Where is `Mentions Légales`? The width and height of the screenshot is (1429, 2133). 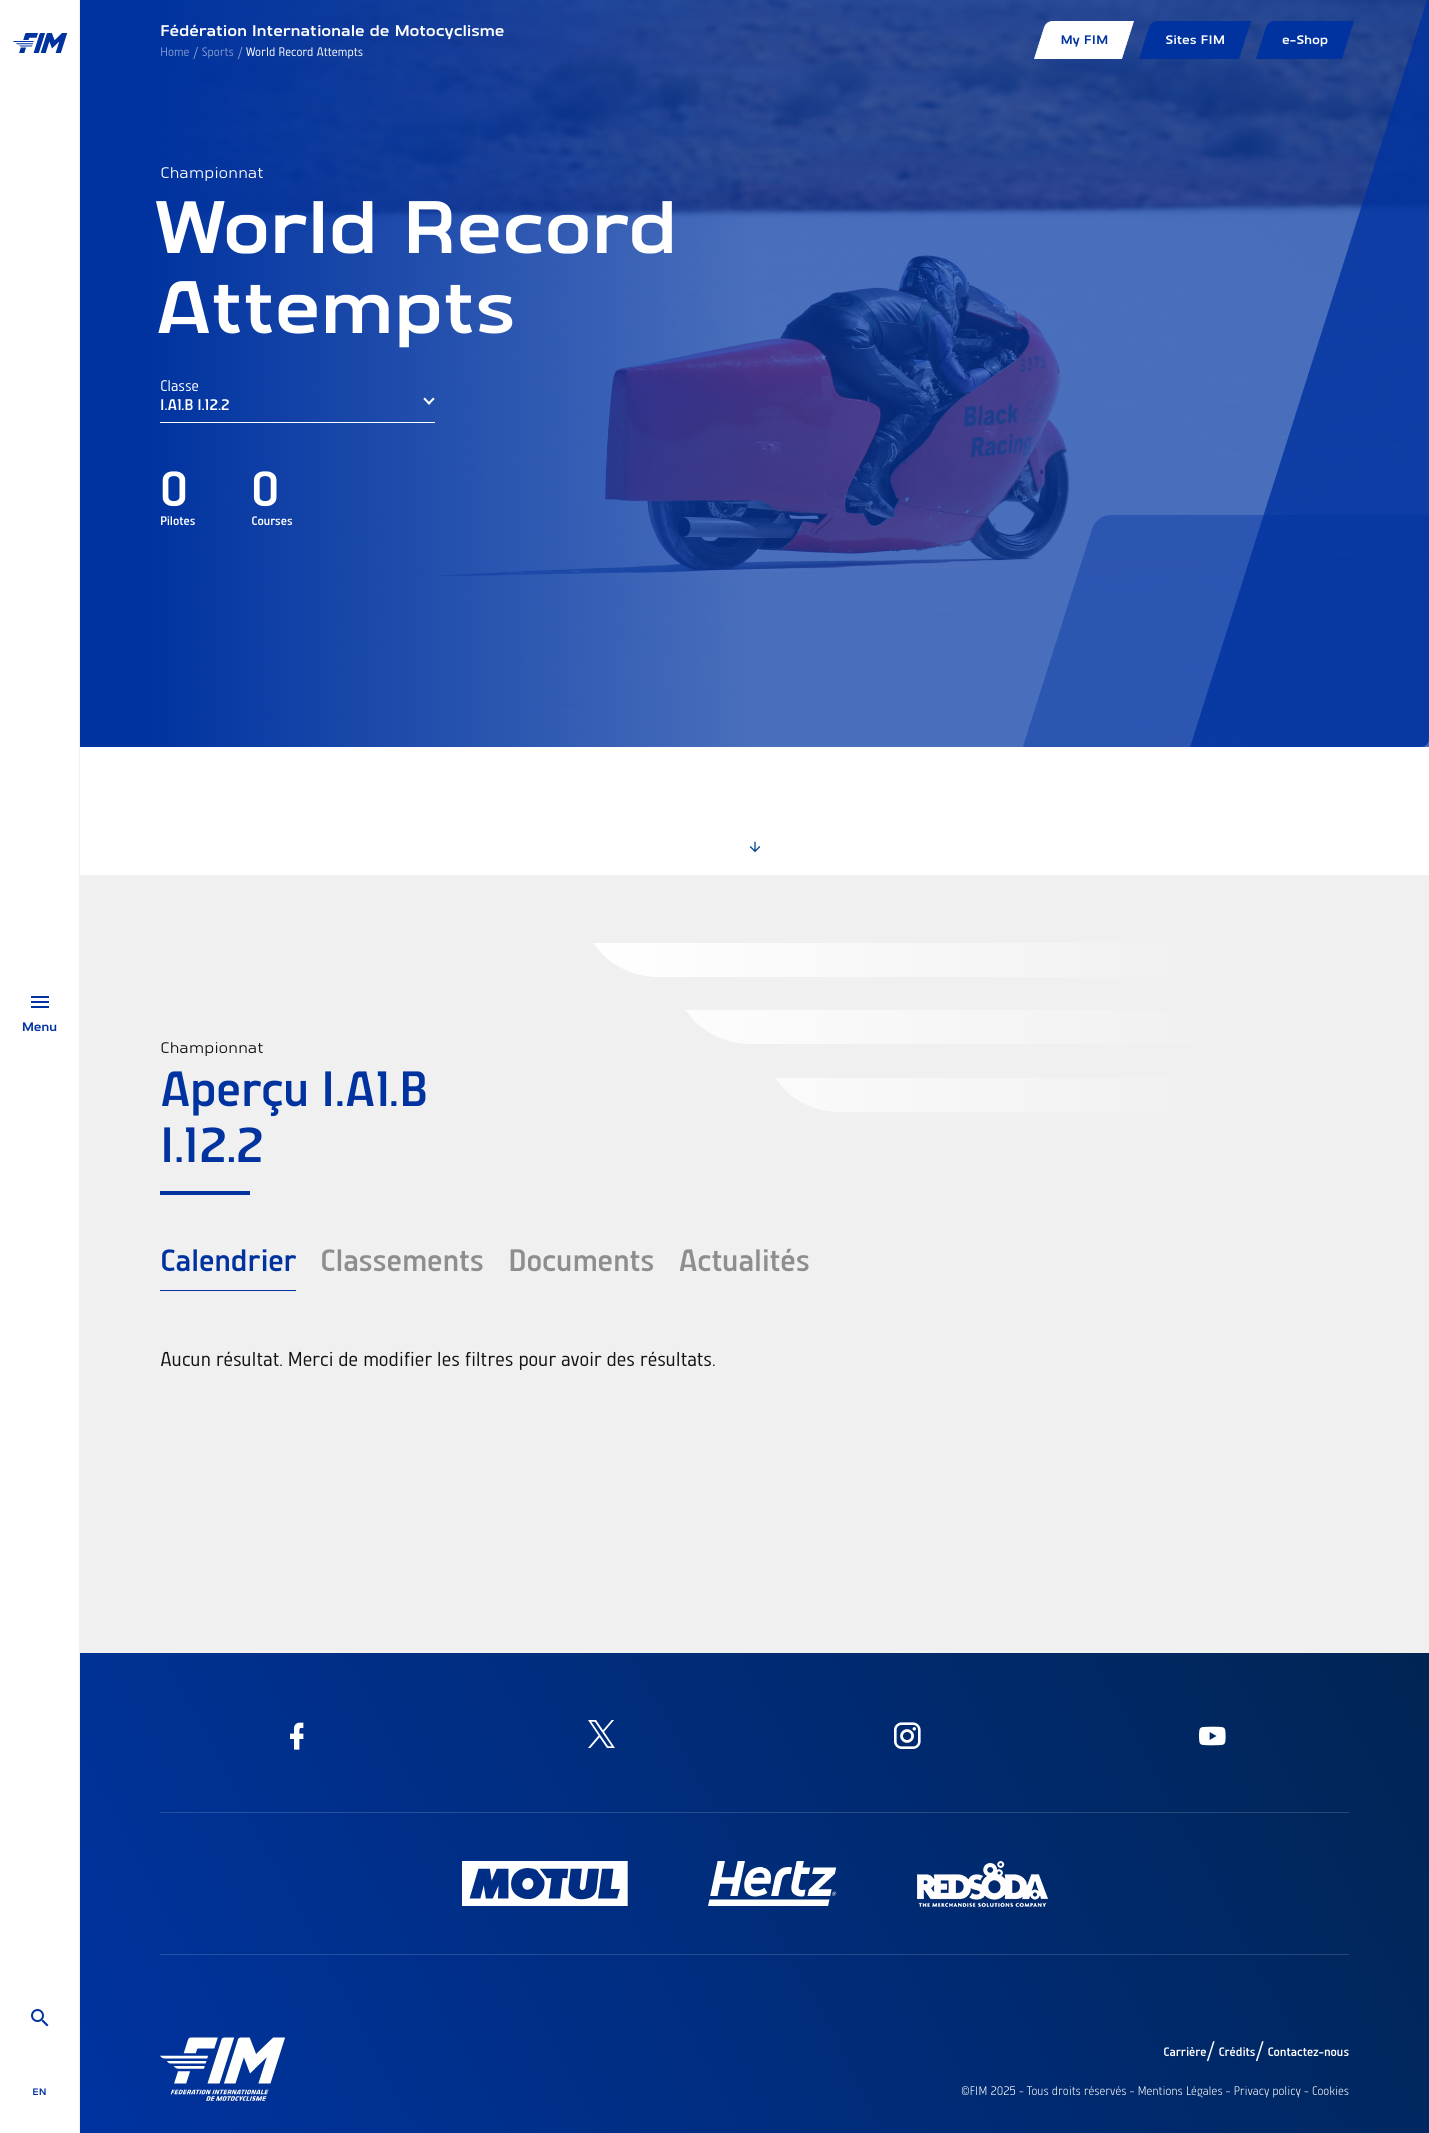
Mentions Légales is located at coordinates (1179, 2091).